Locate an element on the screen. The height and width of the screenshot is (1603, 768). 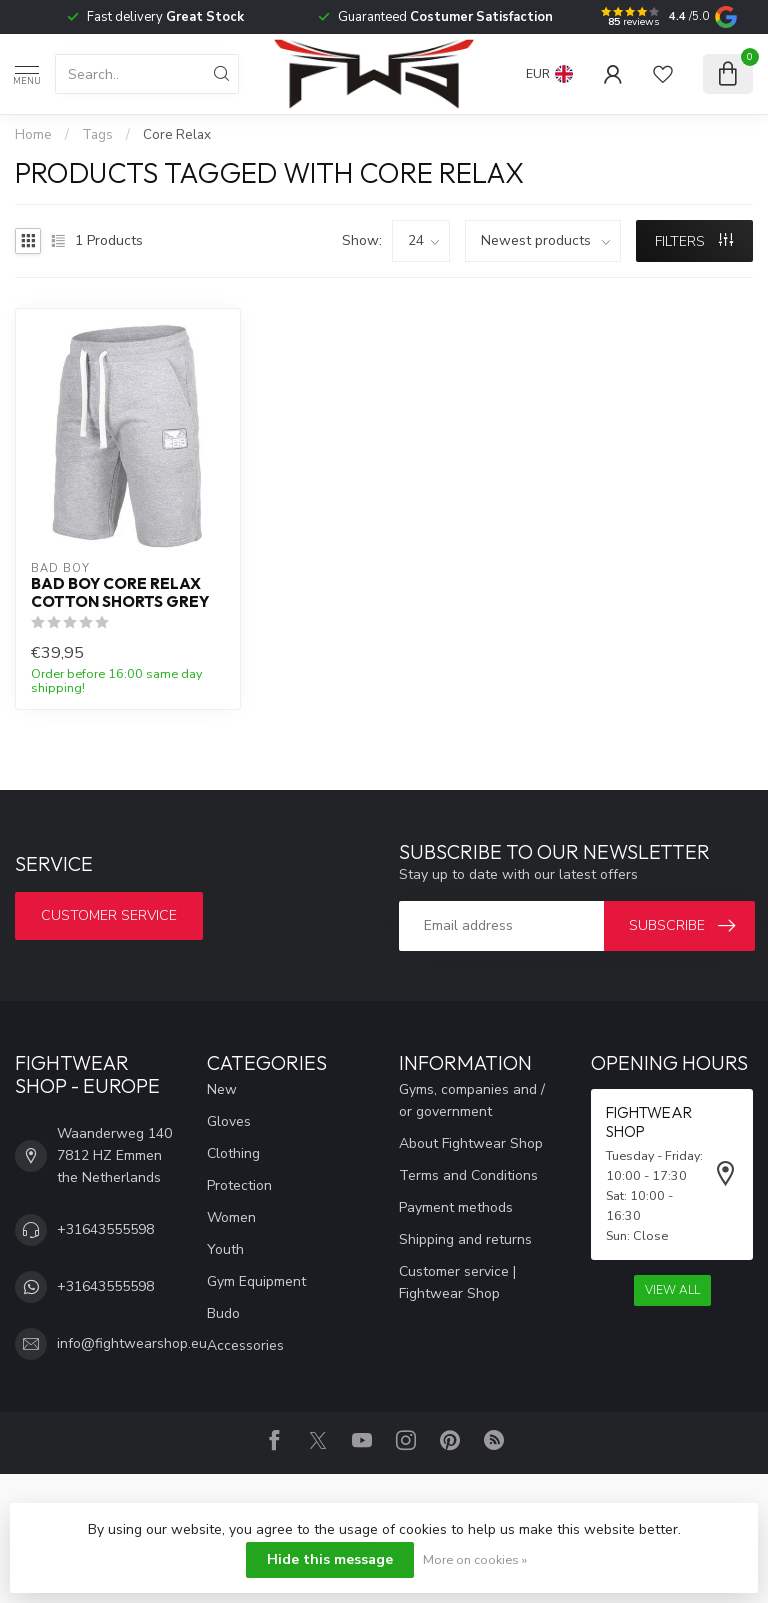
Clothing is located at coordinates (233, 1153).